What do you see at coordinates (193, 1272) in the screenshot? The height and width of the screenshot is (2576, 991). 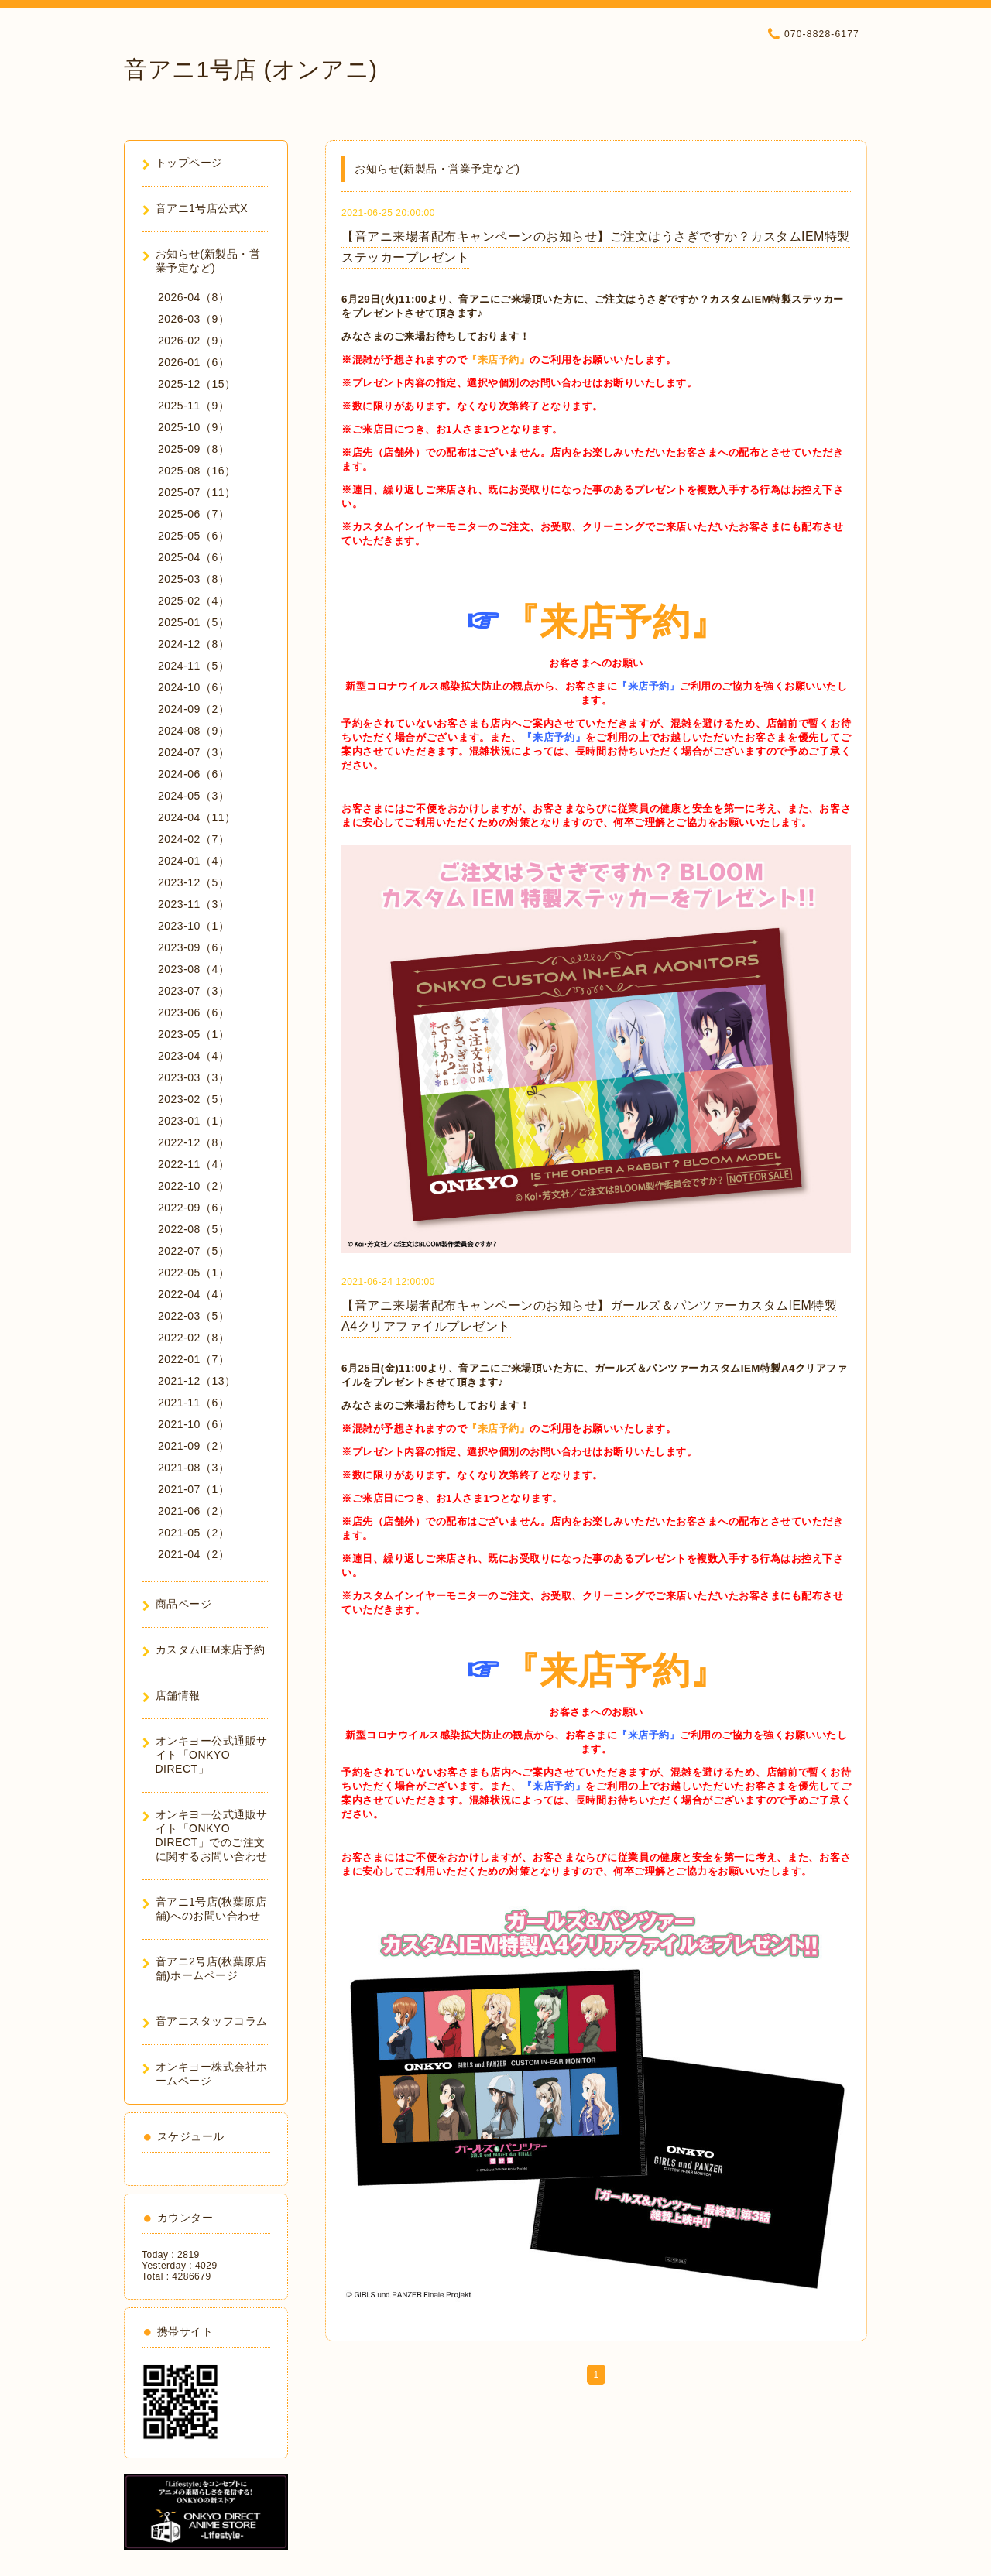 I see `2022-05（1）` at bounding box center [193, 1272].